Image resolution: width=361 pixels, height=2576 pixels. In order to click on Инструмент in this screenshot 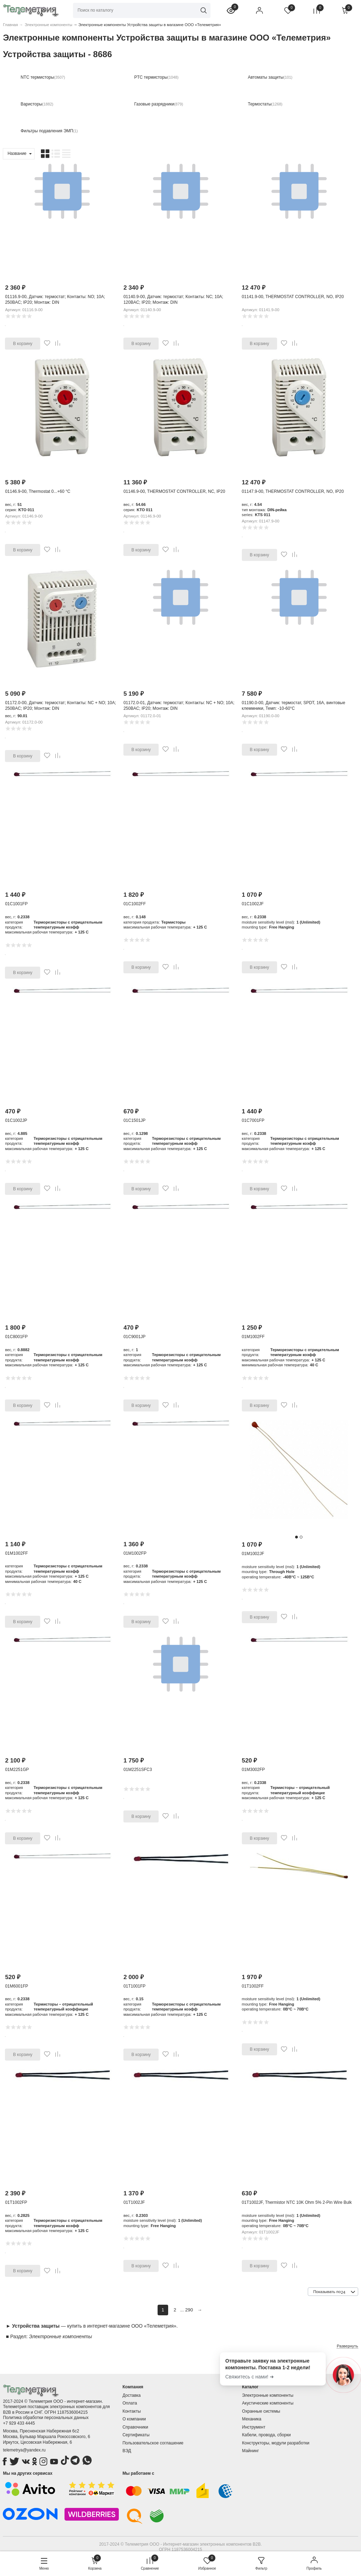, I will do `click(253, 2427)`.